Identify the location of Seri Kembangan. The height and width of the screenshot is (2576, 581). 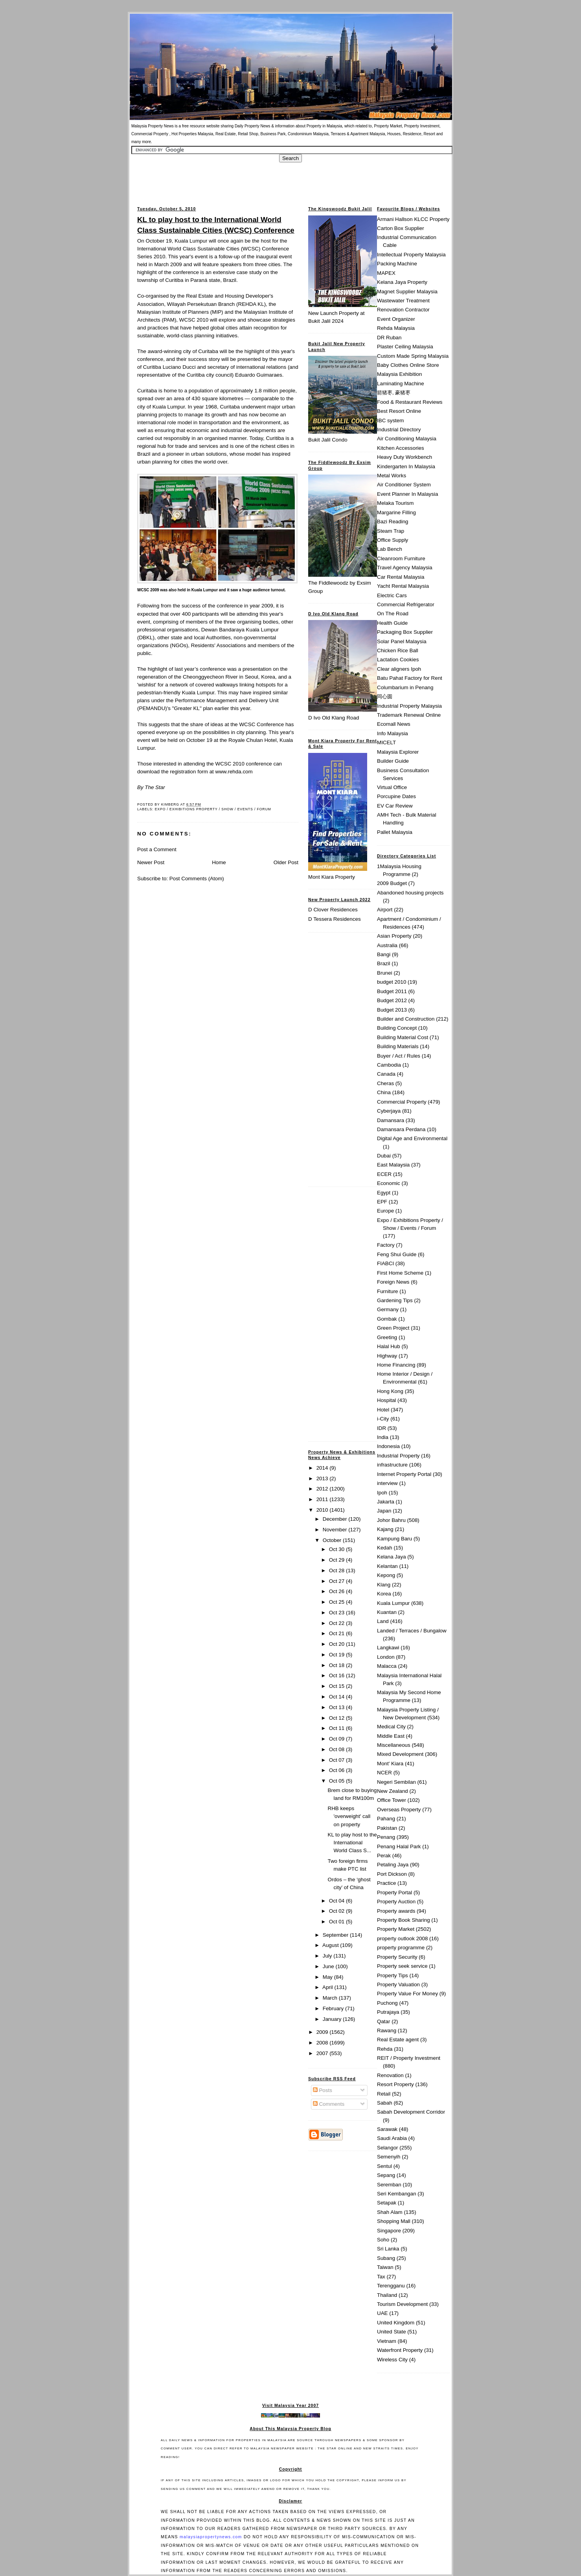
(396, 2194).